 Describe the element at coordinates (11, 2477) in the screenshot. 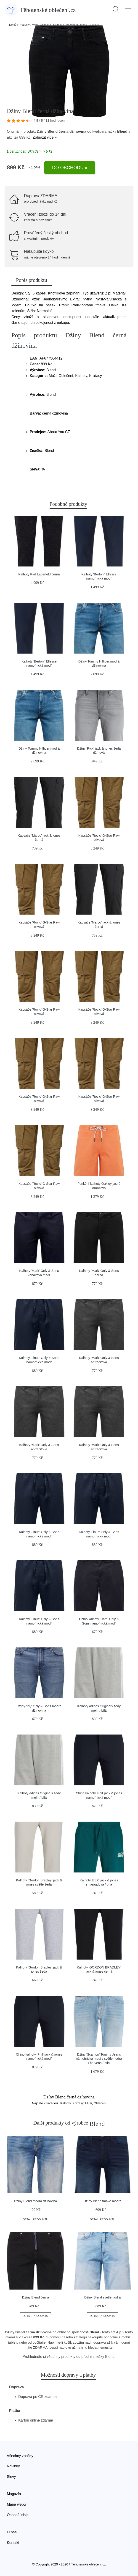

I see `Slevy` at that location.